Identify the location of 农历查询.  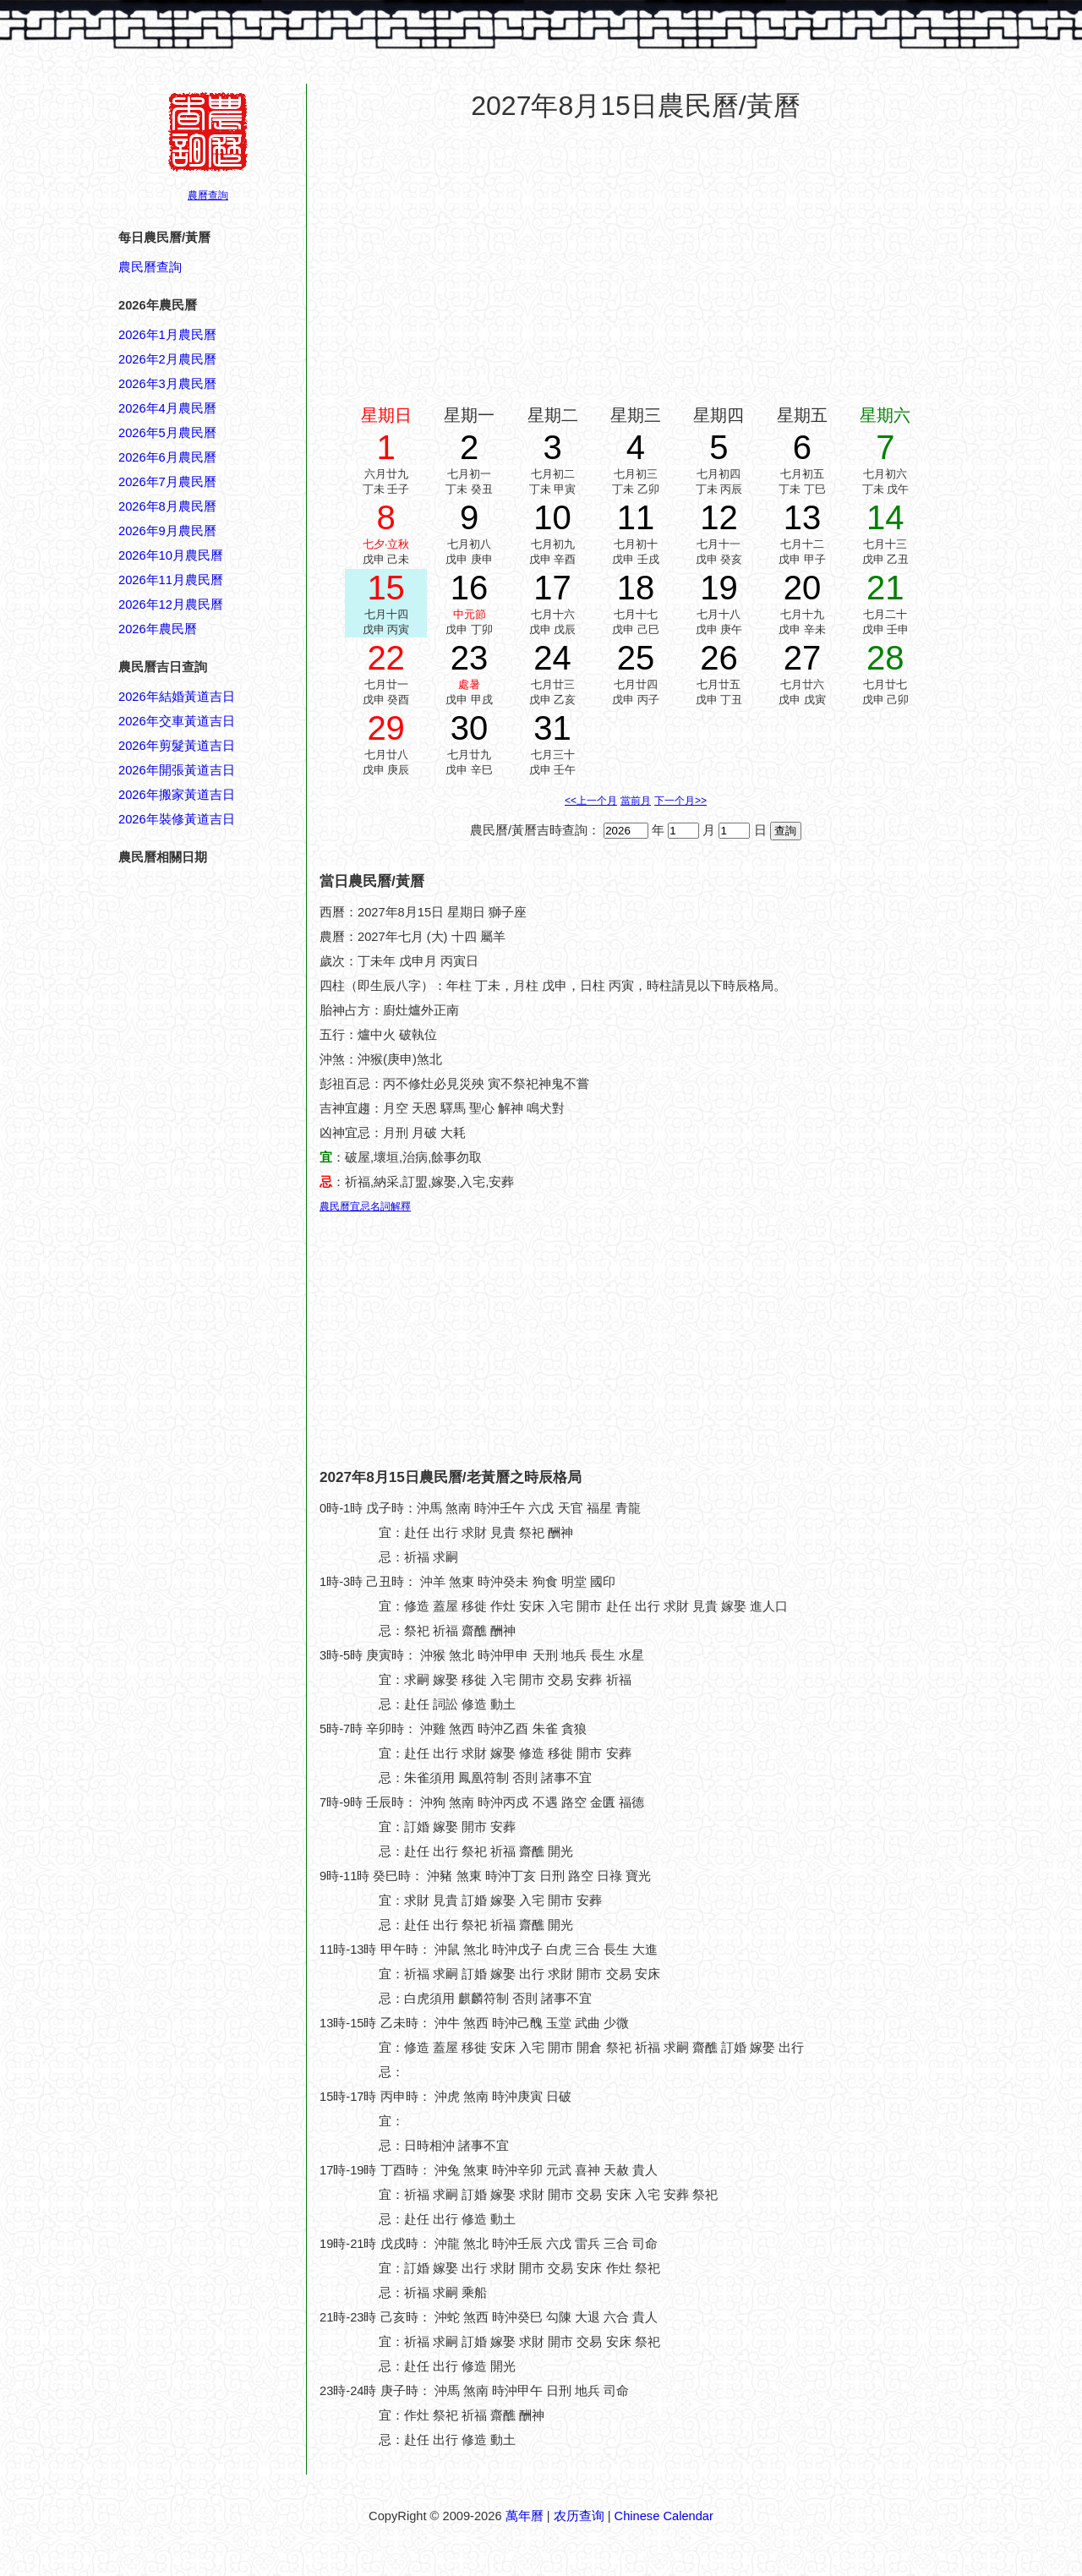
(579, 2516).